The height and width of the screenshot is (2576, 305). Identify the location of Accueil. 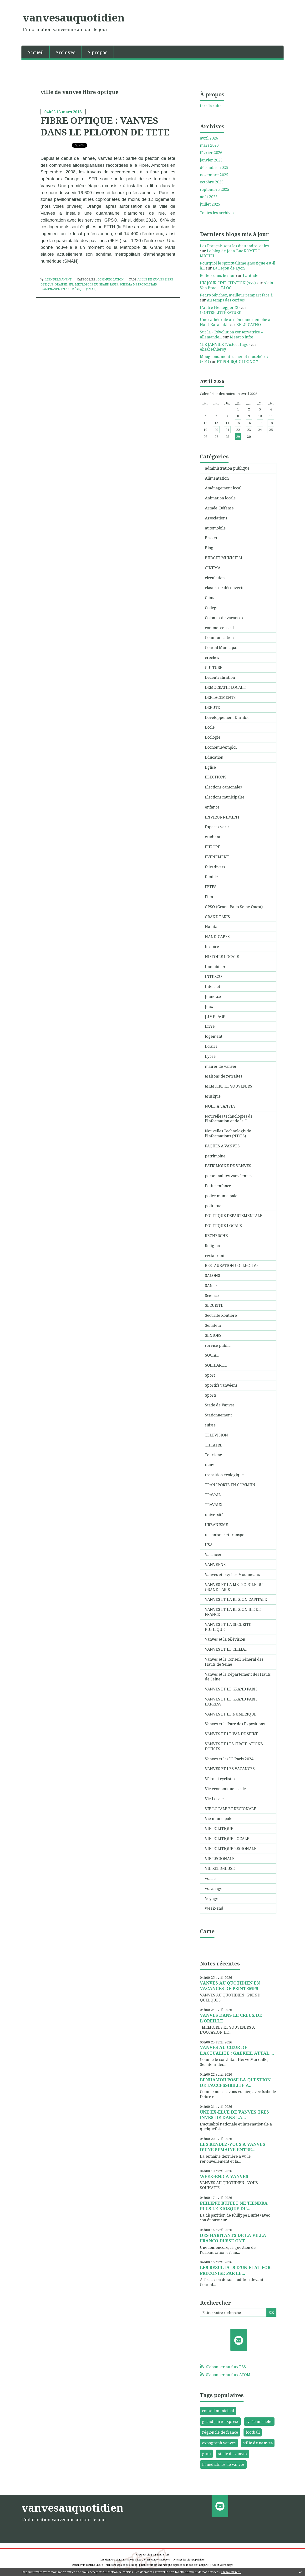
(35, 52).